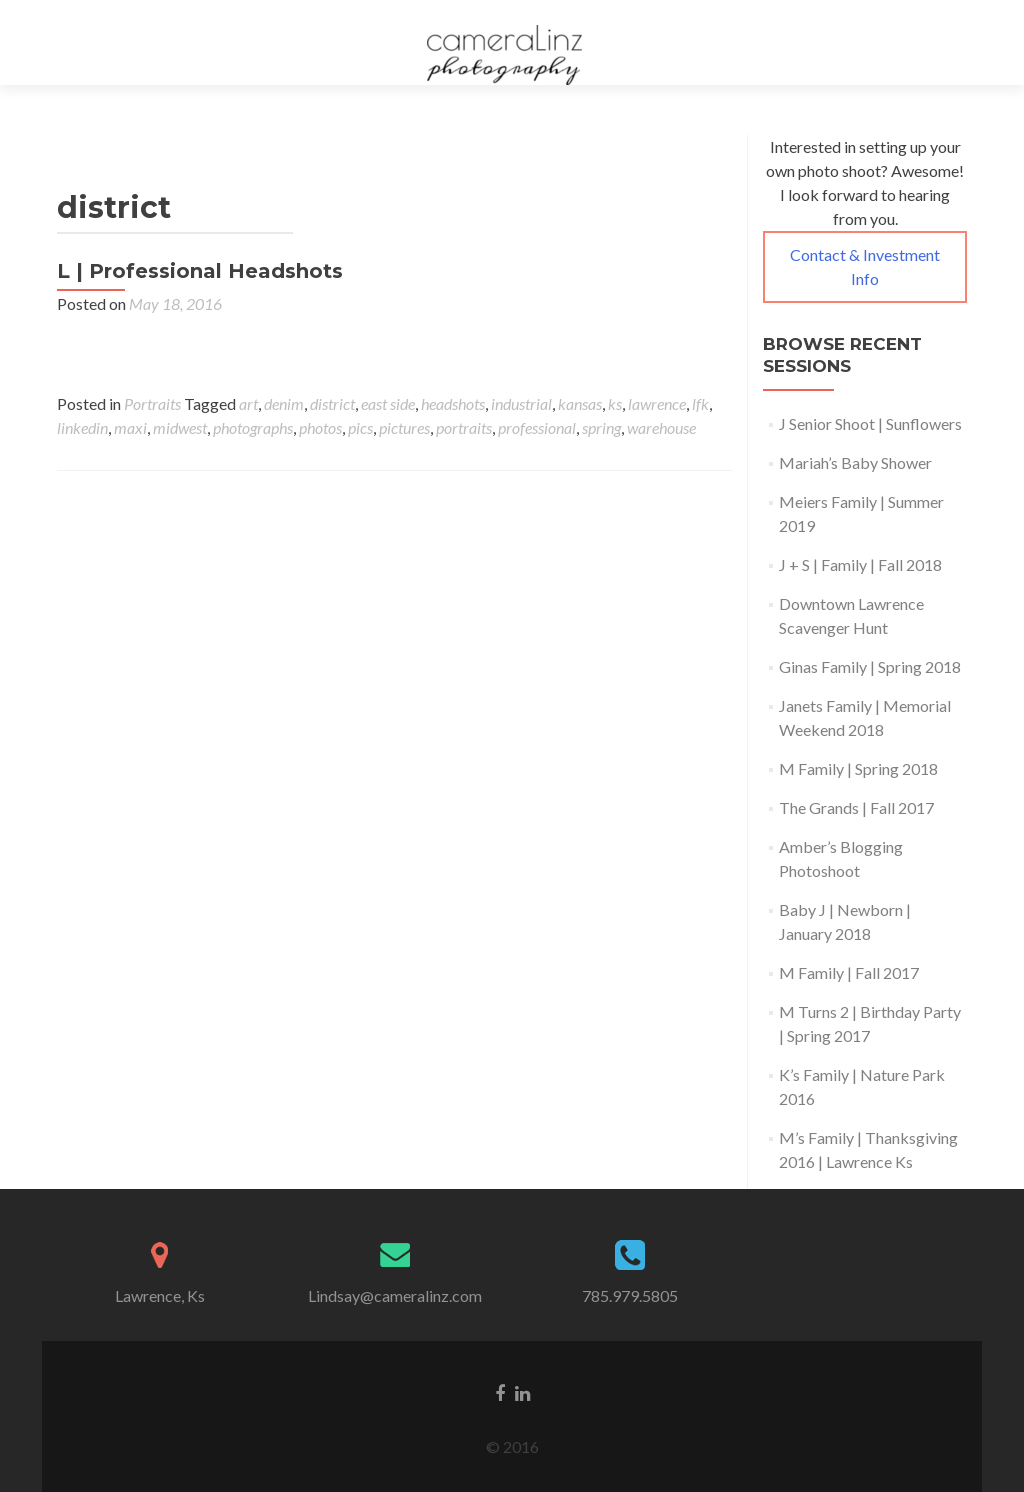 The image size is (1024, 1492). What do you see at coordinates (615, 403) in the screenshot?
I see `ks` at bounding box center [615, 403].